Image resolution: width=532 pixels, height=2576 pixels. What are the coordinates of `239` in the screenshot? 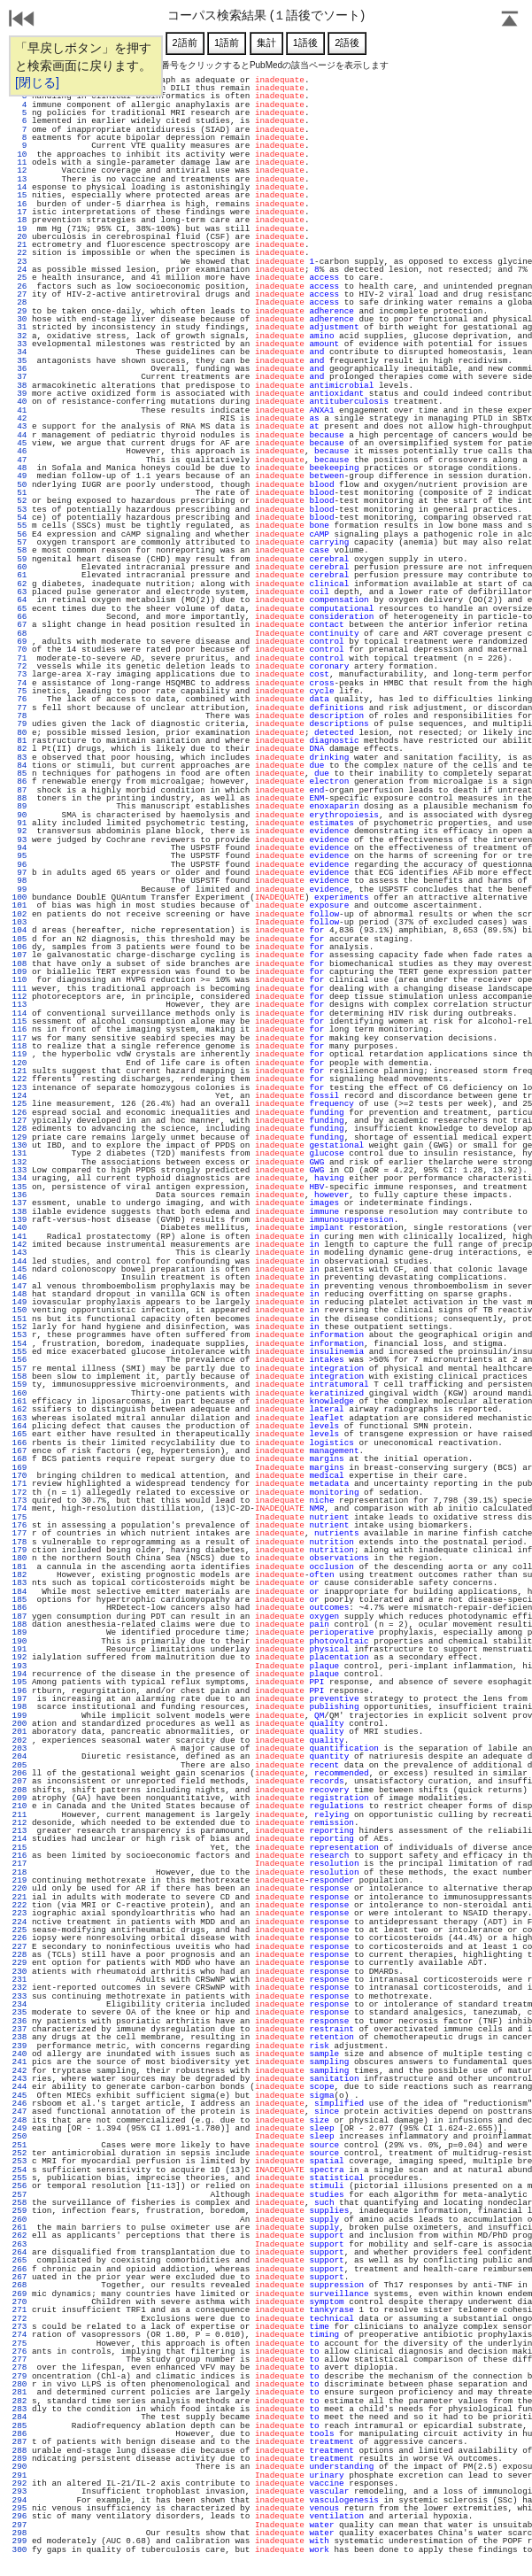 It's located at (19, 2046).